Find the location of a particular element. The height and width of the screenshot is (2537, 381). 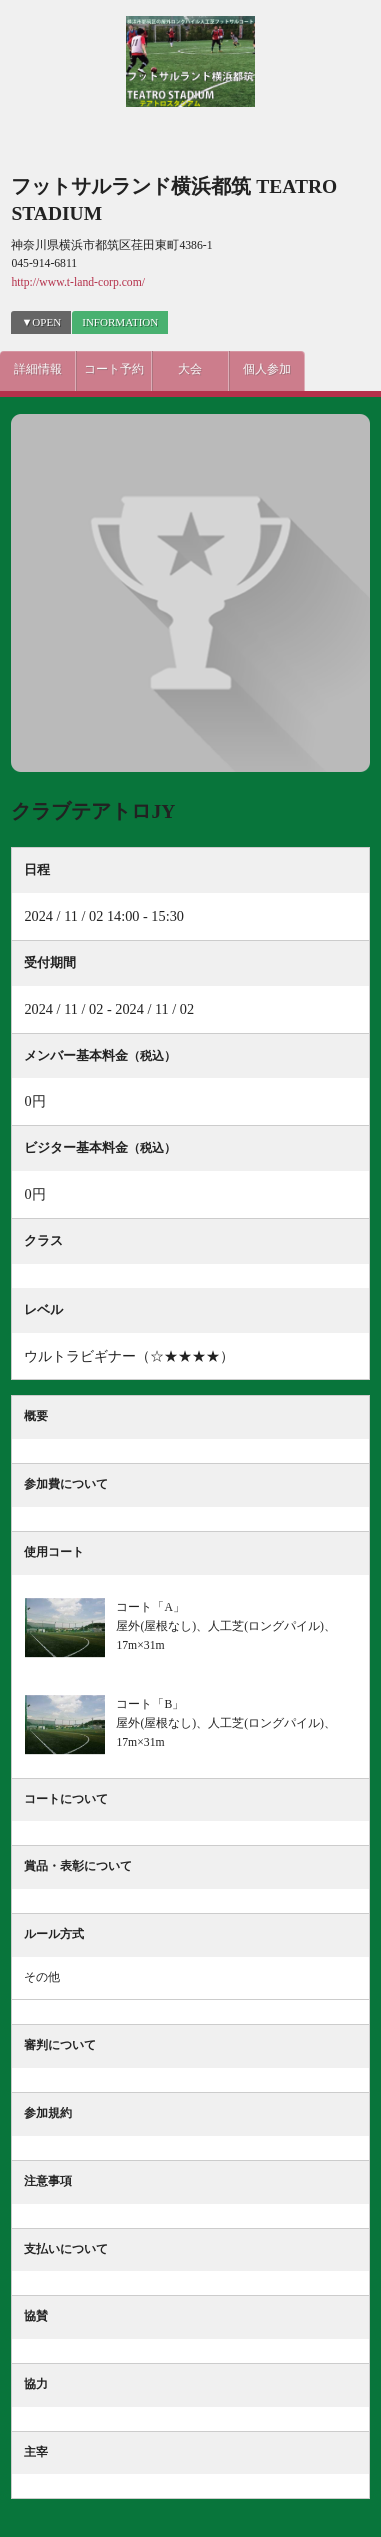

コート予約 is located at coordinates (114, 369).